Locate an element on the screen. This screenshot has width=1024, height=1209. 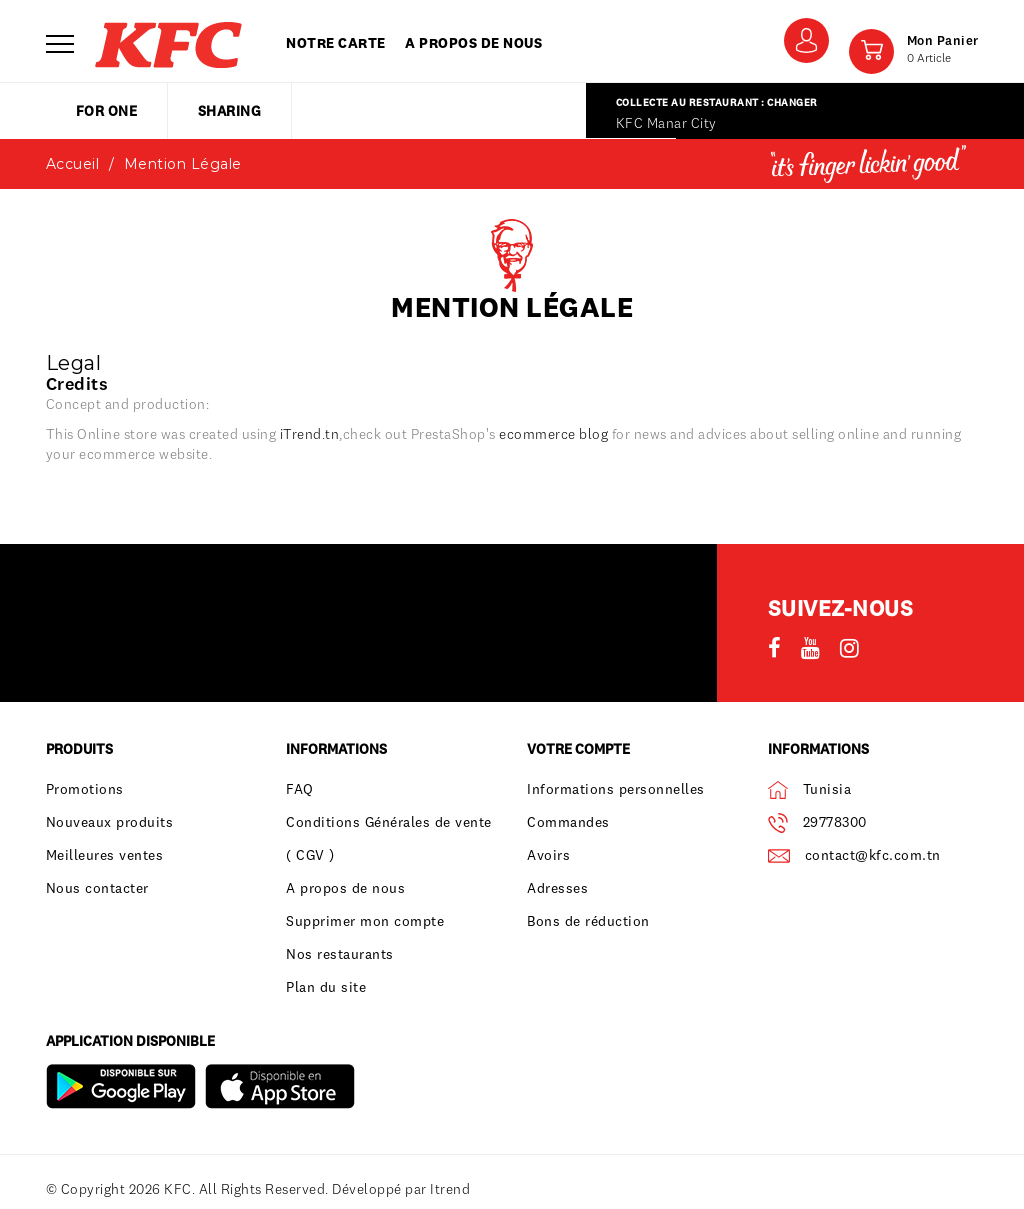
Informations personnelles is located at coordinates (616, 789).